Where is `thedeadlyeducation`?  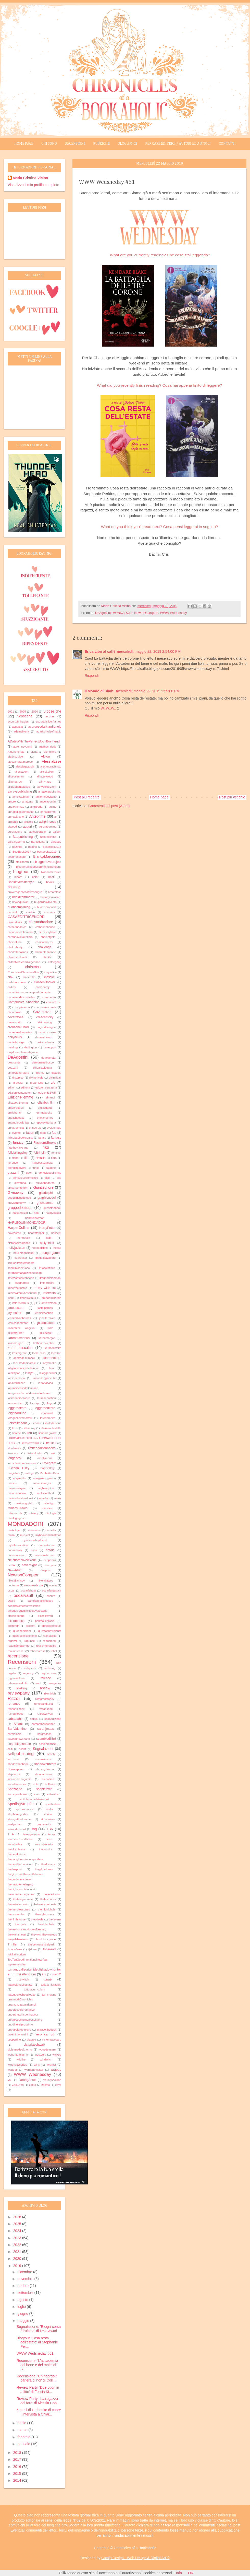
thedeadlyeducation is located at coordinates (20, 1864).